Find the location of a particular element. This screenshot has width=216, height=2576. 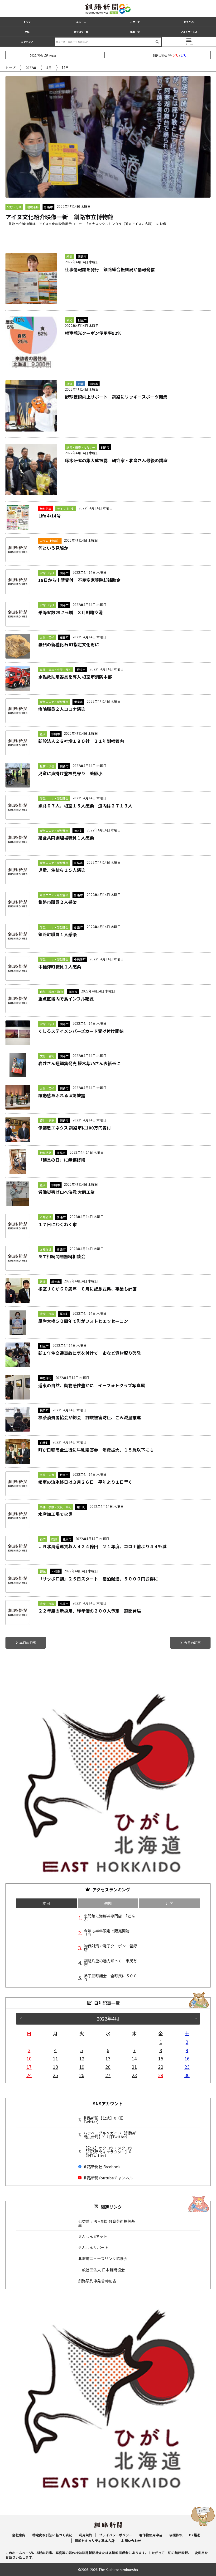

特定商取引法に基づく表記 is located at coordinates (52, 2535).